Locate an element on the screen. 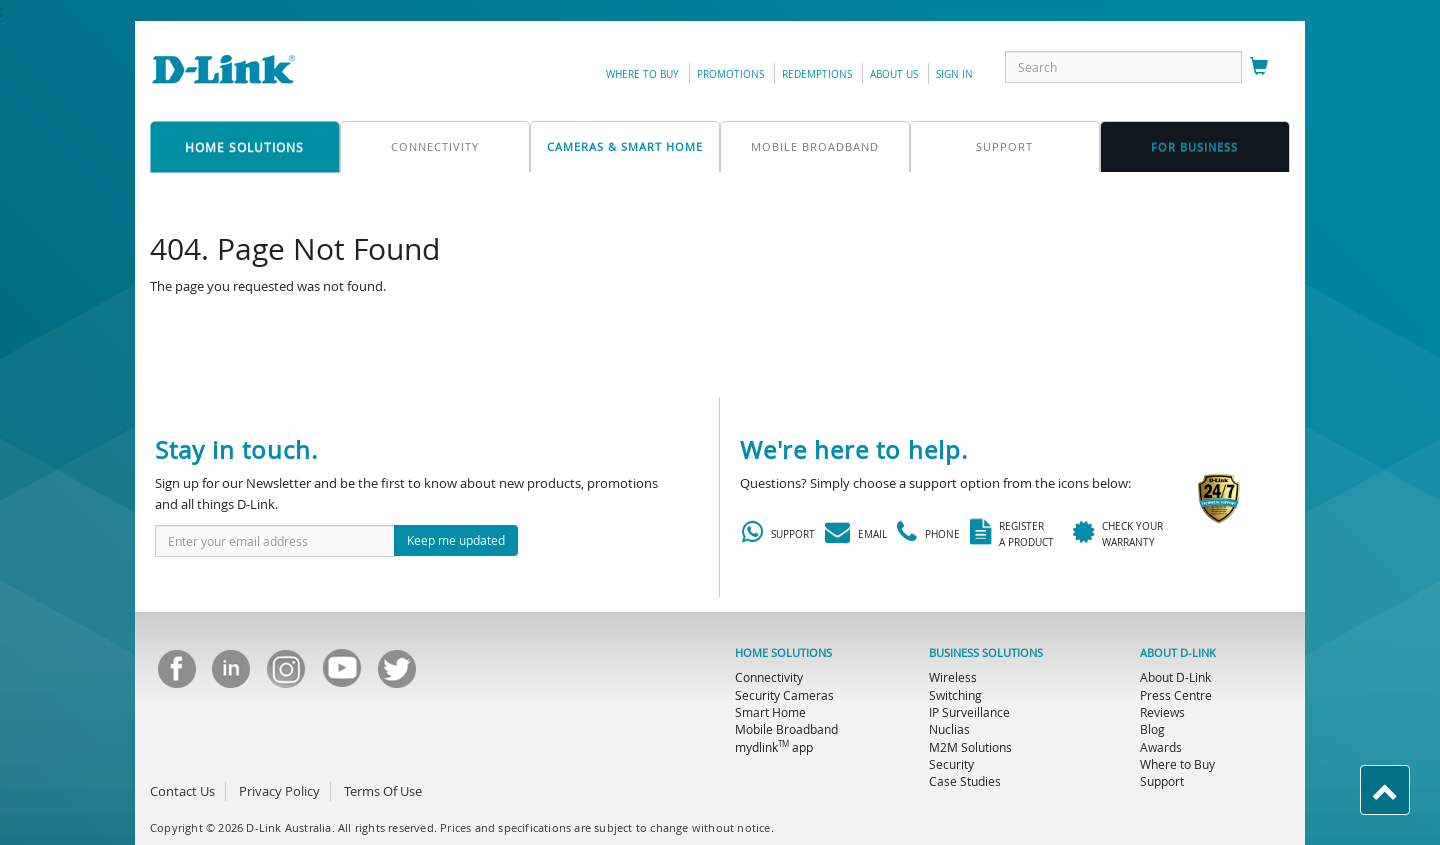  Terms Of Use is located at coordinates (383, 791).